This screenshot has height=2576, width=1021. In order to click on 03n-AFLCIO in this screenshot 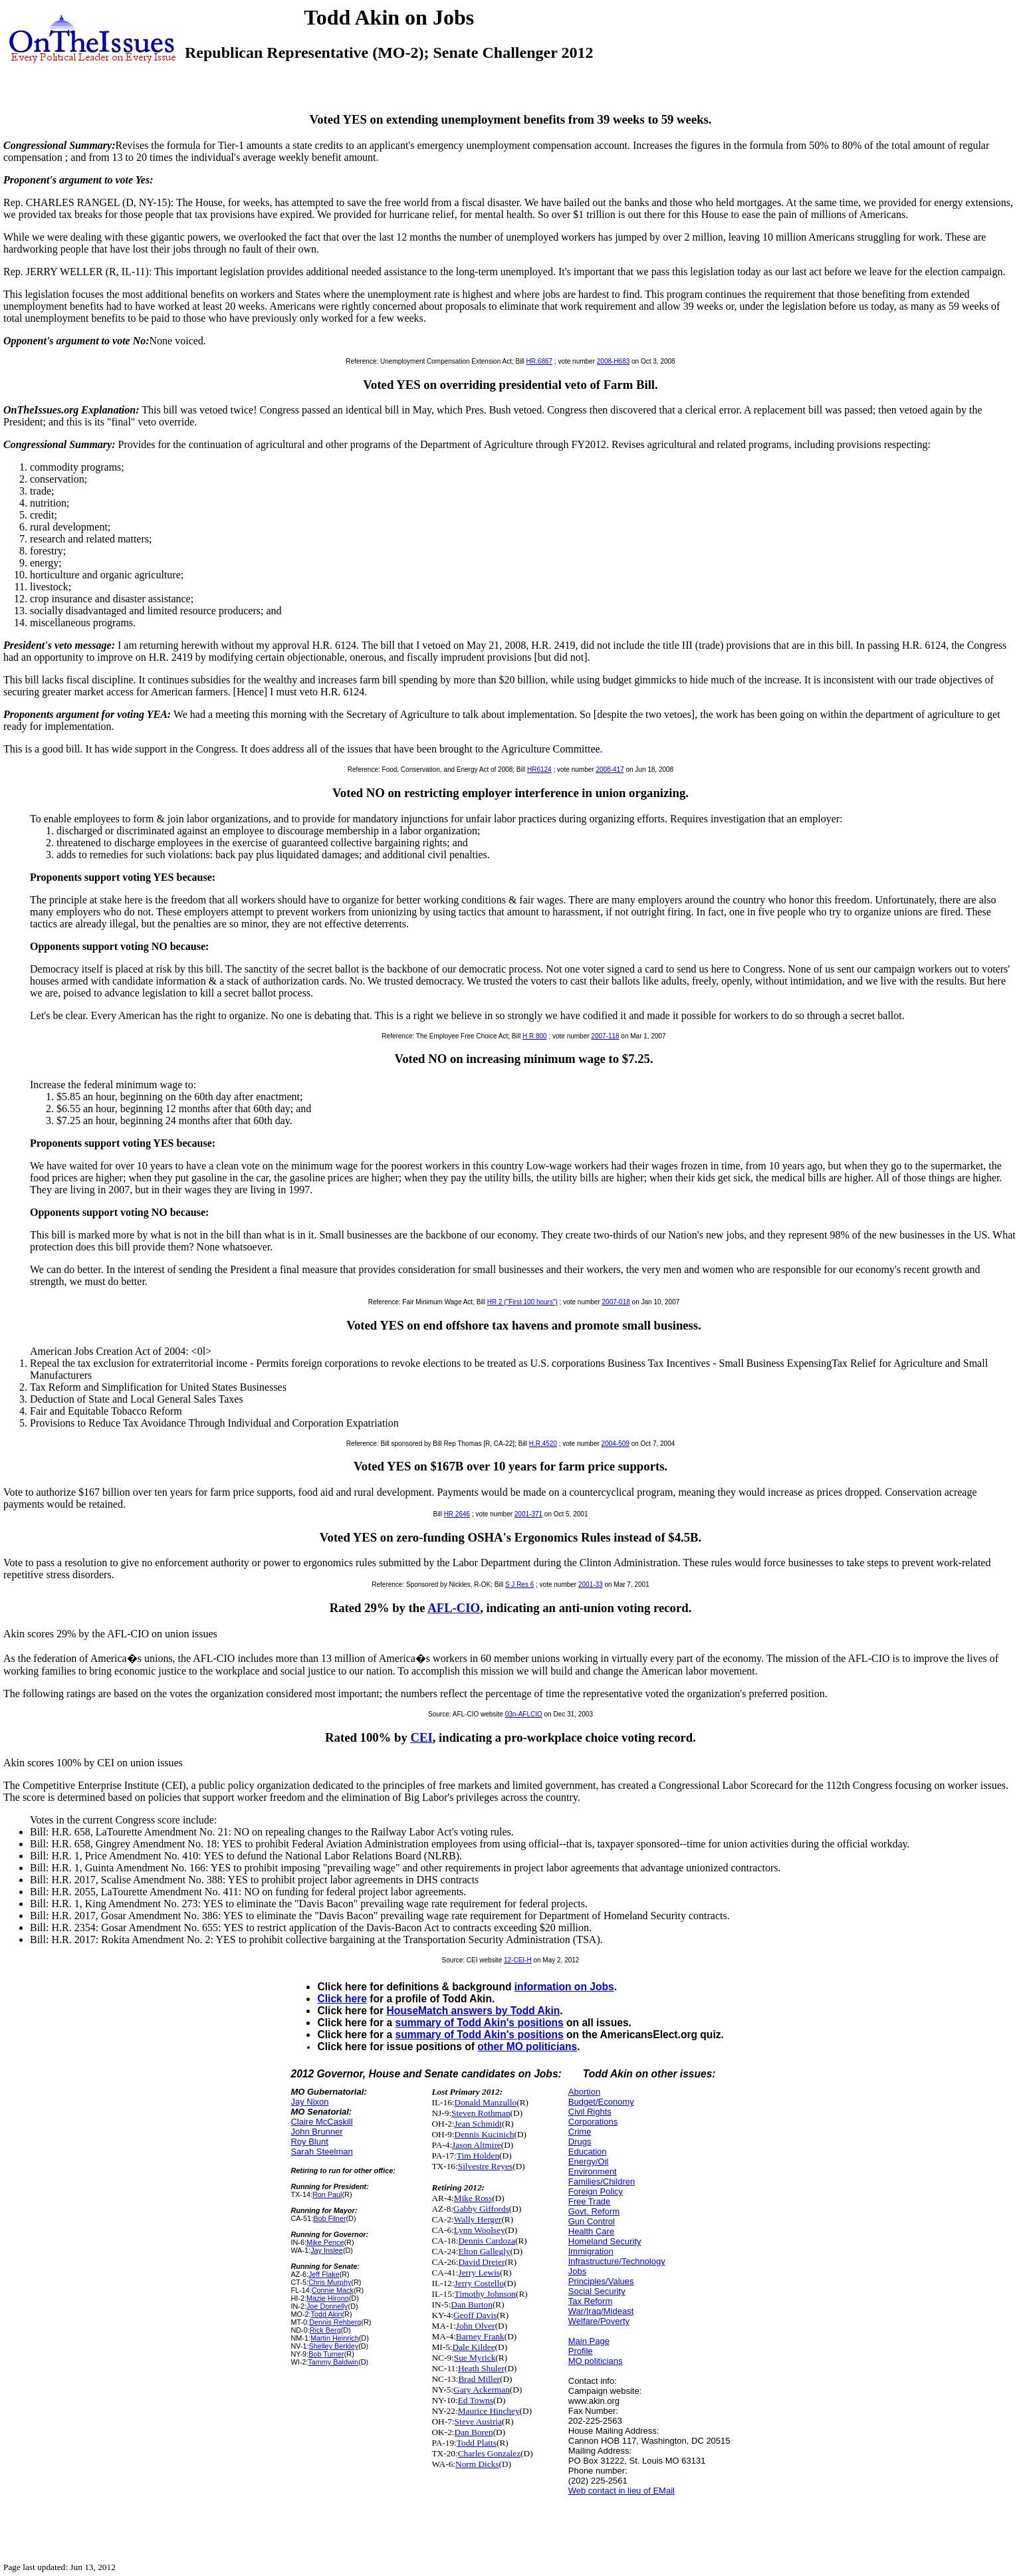, I will do `click(523, 1714)`.